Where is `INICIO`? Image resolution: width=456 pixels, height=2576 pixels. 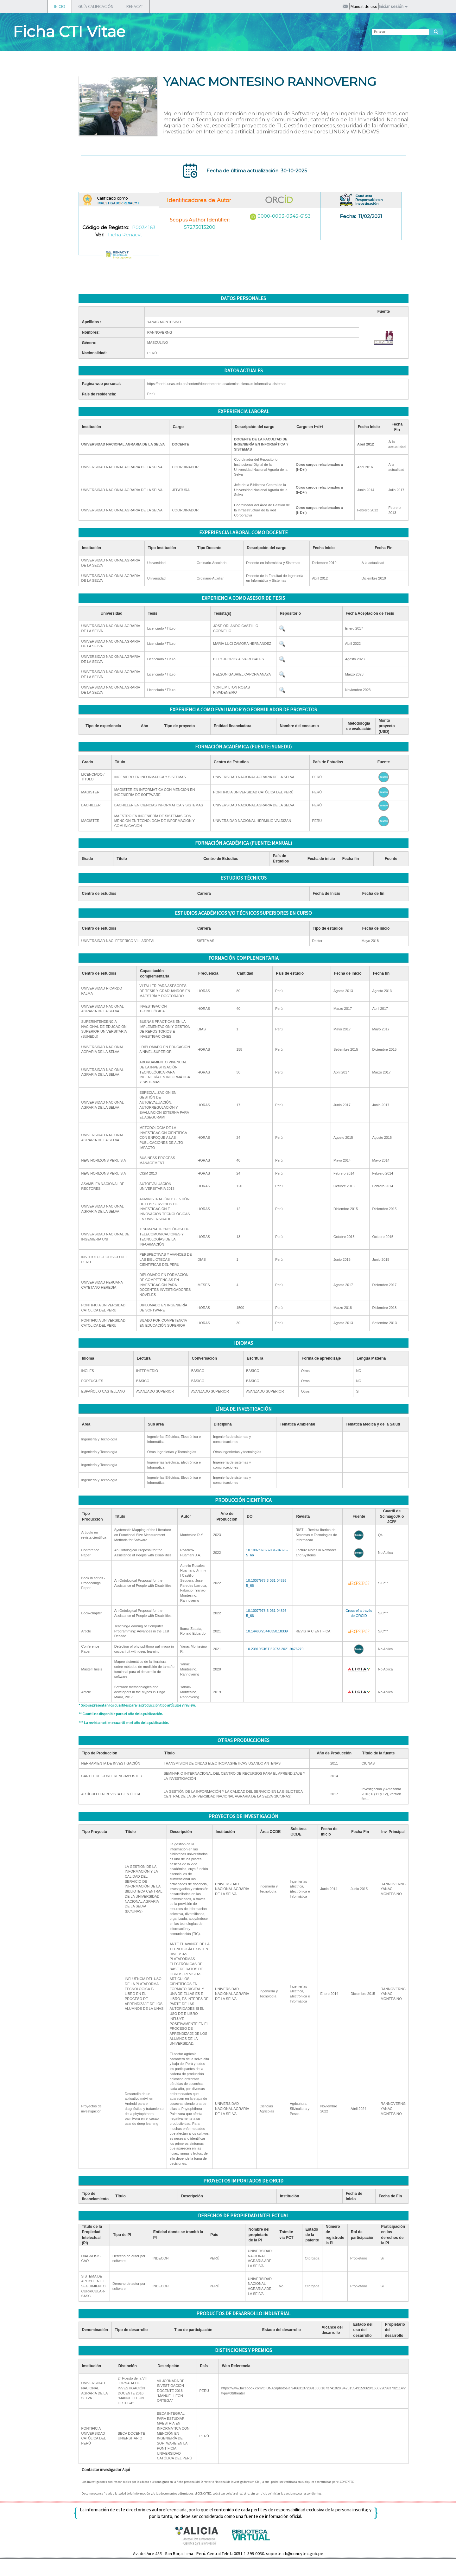 INICIO is located at coordinates (59, 6).